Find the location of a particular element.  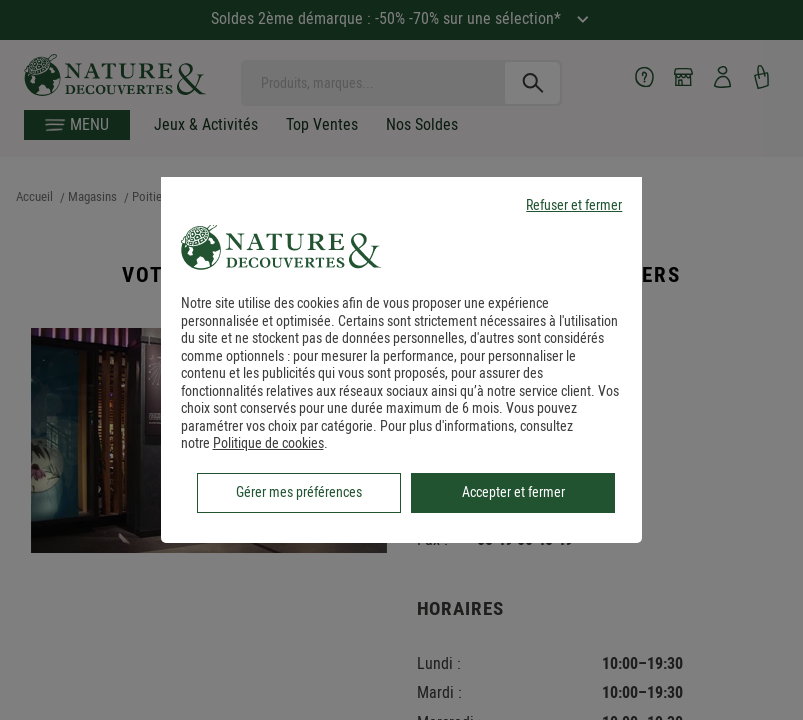

Politique de cookies is located at coordinates (268, 443).